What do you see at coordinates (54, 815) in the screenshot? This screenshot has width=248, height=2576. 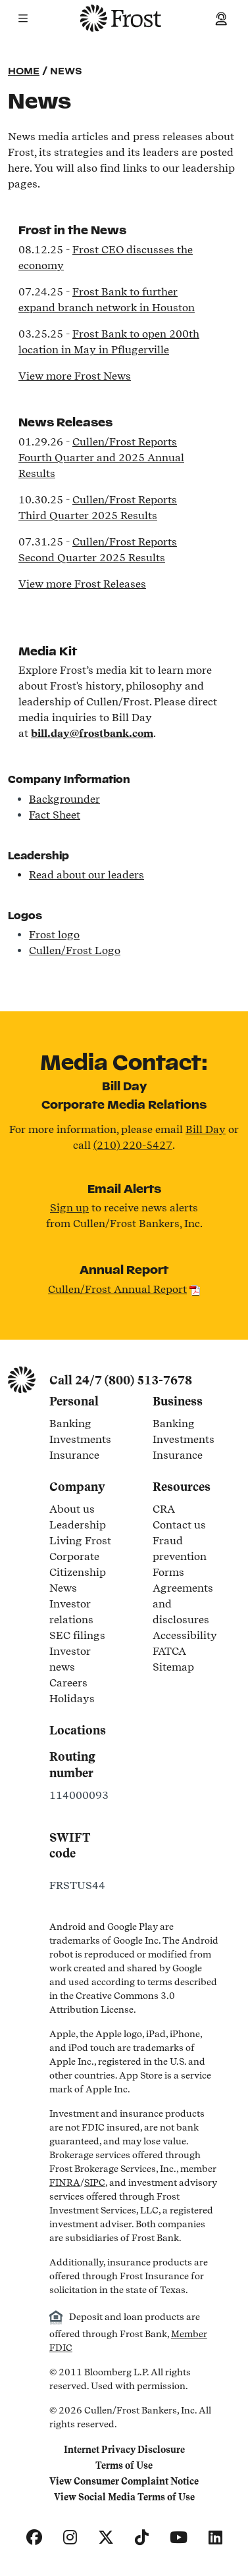 I see `Fact Sheet` at bounding box center [54, 815].